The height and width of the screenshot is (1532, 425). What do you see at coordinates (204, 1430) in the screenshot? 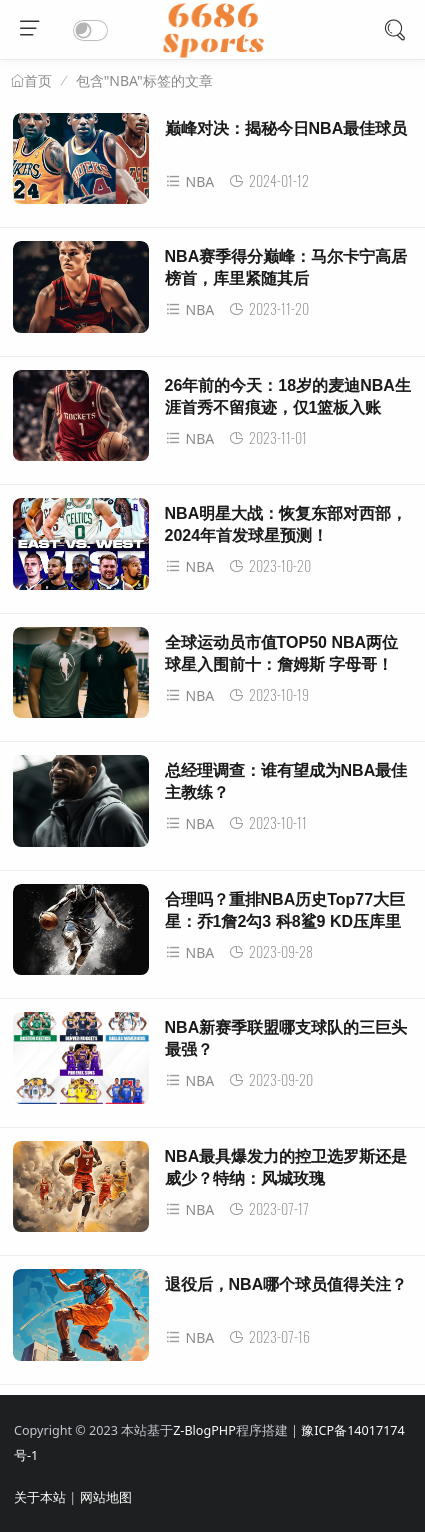
I see `Z-BlogPHP` at bounding box center [204, 1430].